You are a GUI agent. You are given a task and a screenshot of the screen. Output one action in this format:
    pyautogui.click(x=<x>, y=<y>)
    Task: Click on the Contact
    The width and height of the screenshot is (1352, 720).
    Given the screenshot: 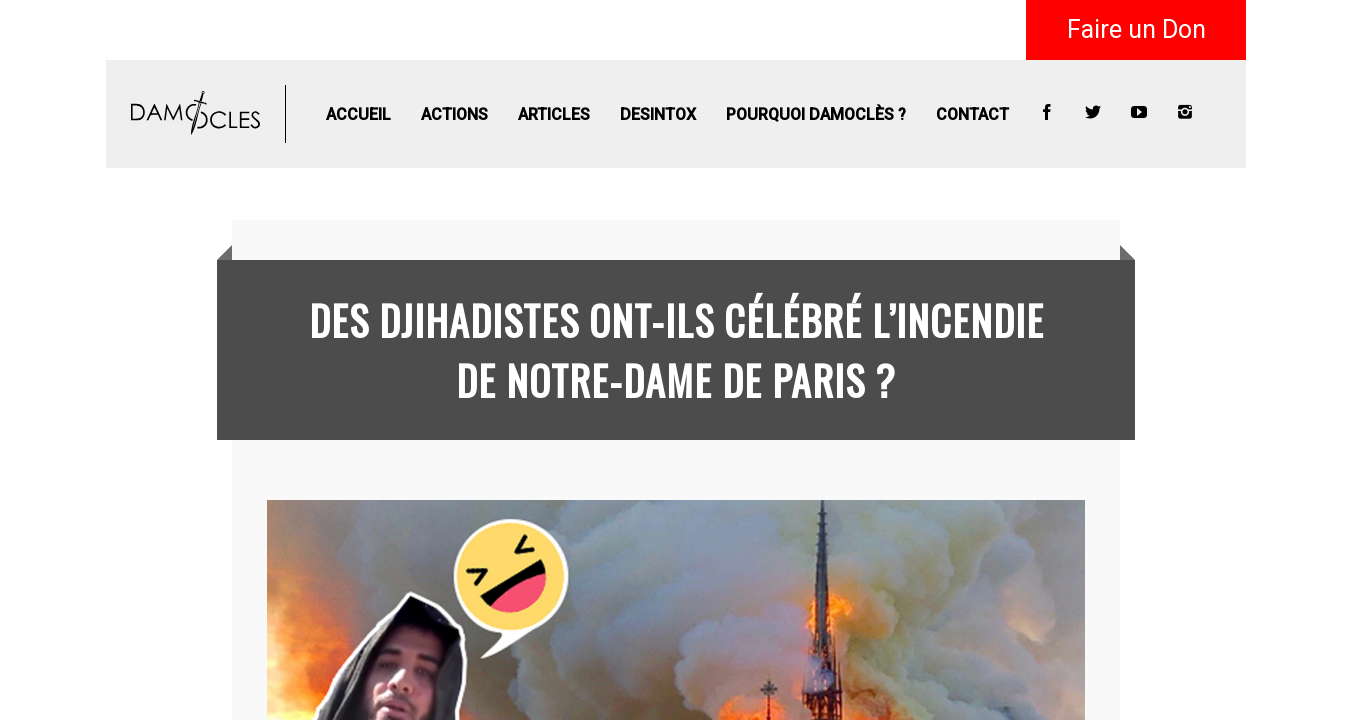 What is the action you would take?
    pyautogui.click(x=972, y=114)
    